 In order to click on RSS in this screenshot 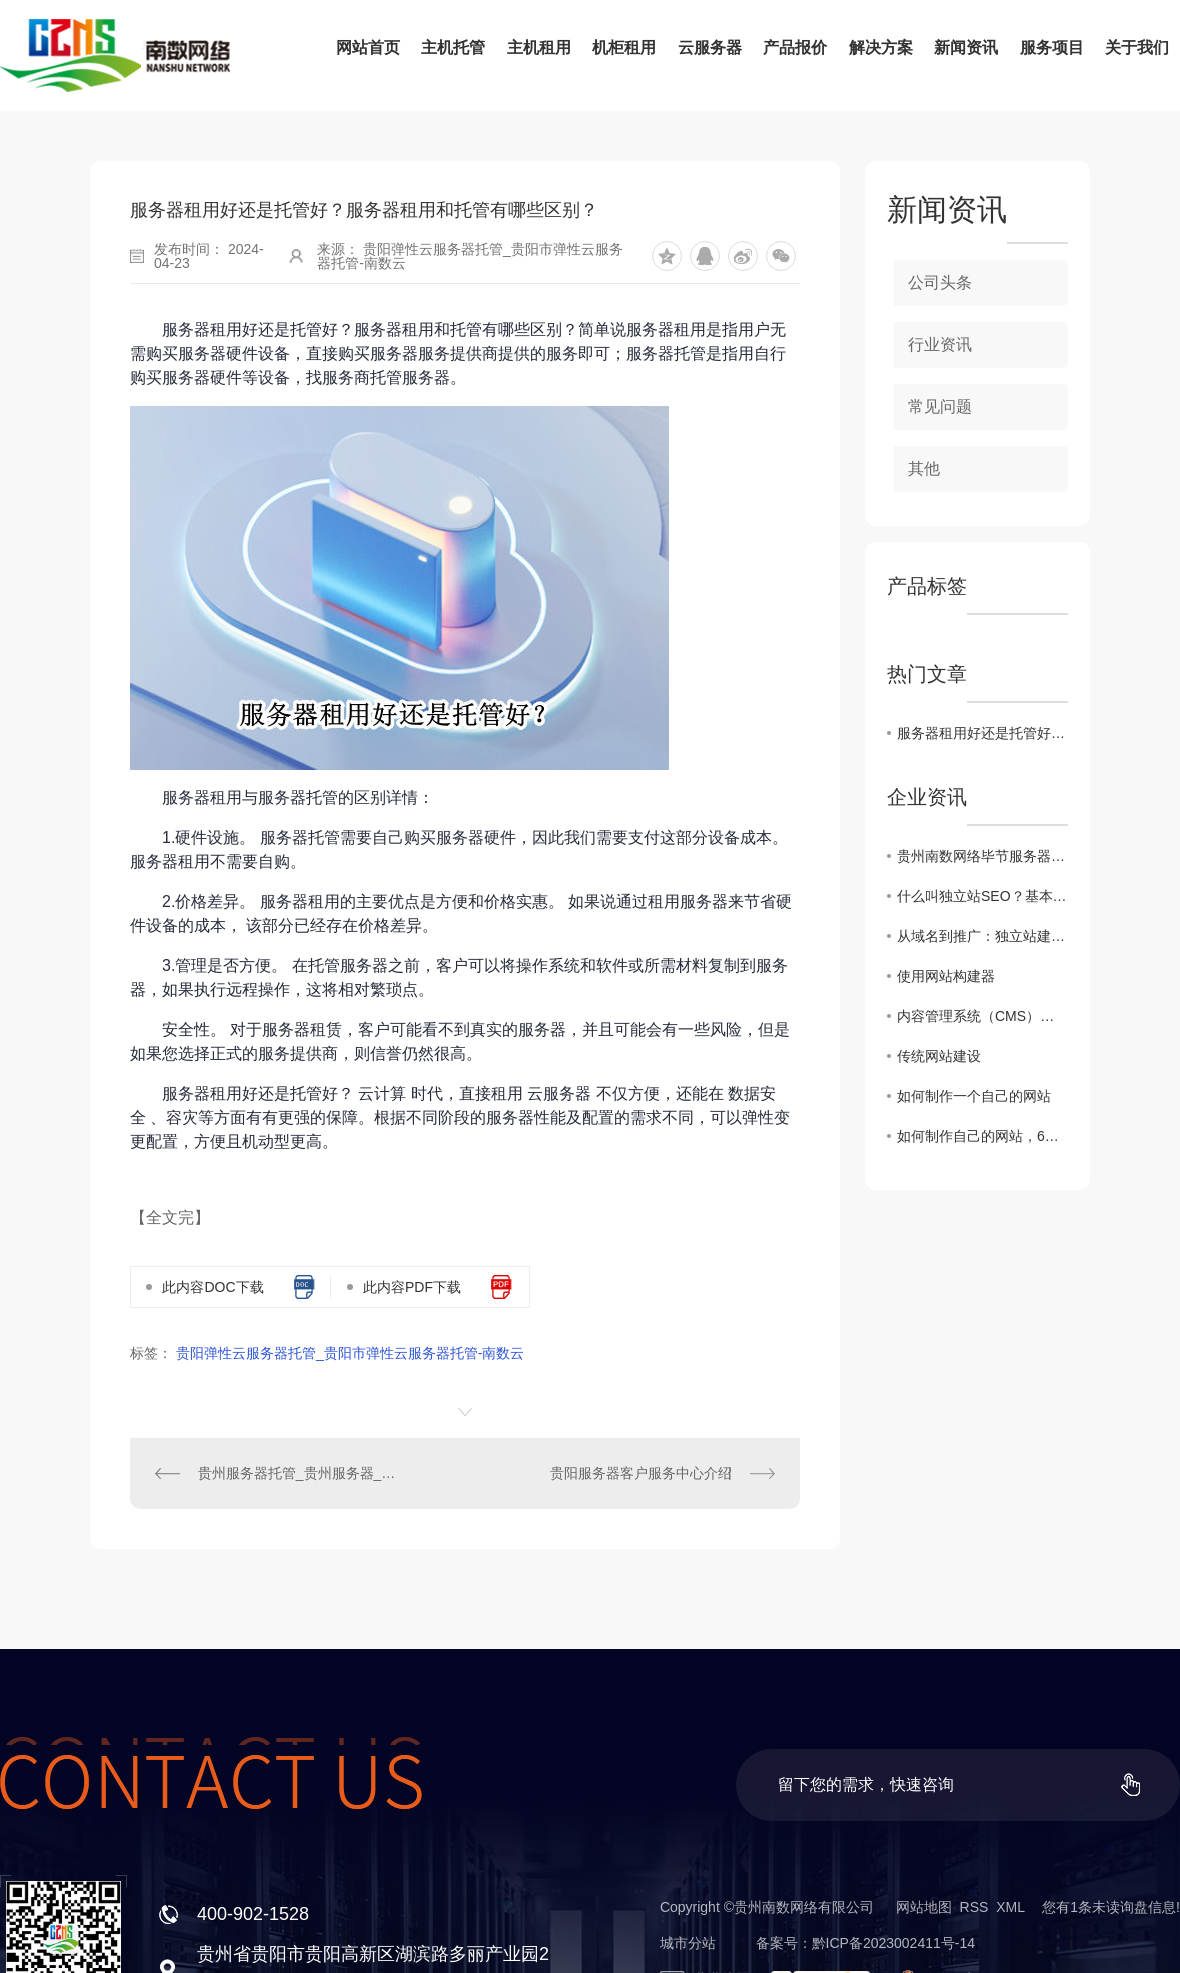, I will do `click(974, 1907)`.